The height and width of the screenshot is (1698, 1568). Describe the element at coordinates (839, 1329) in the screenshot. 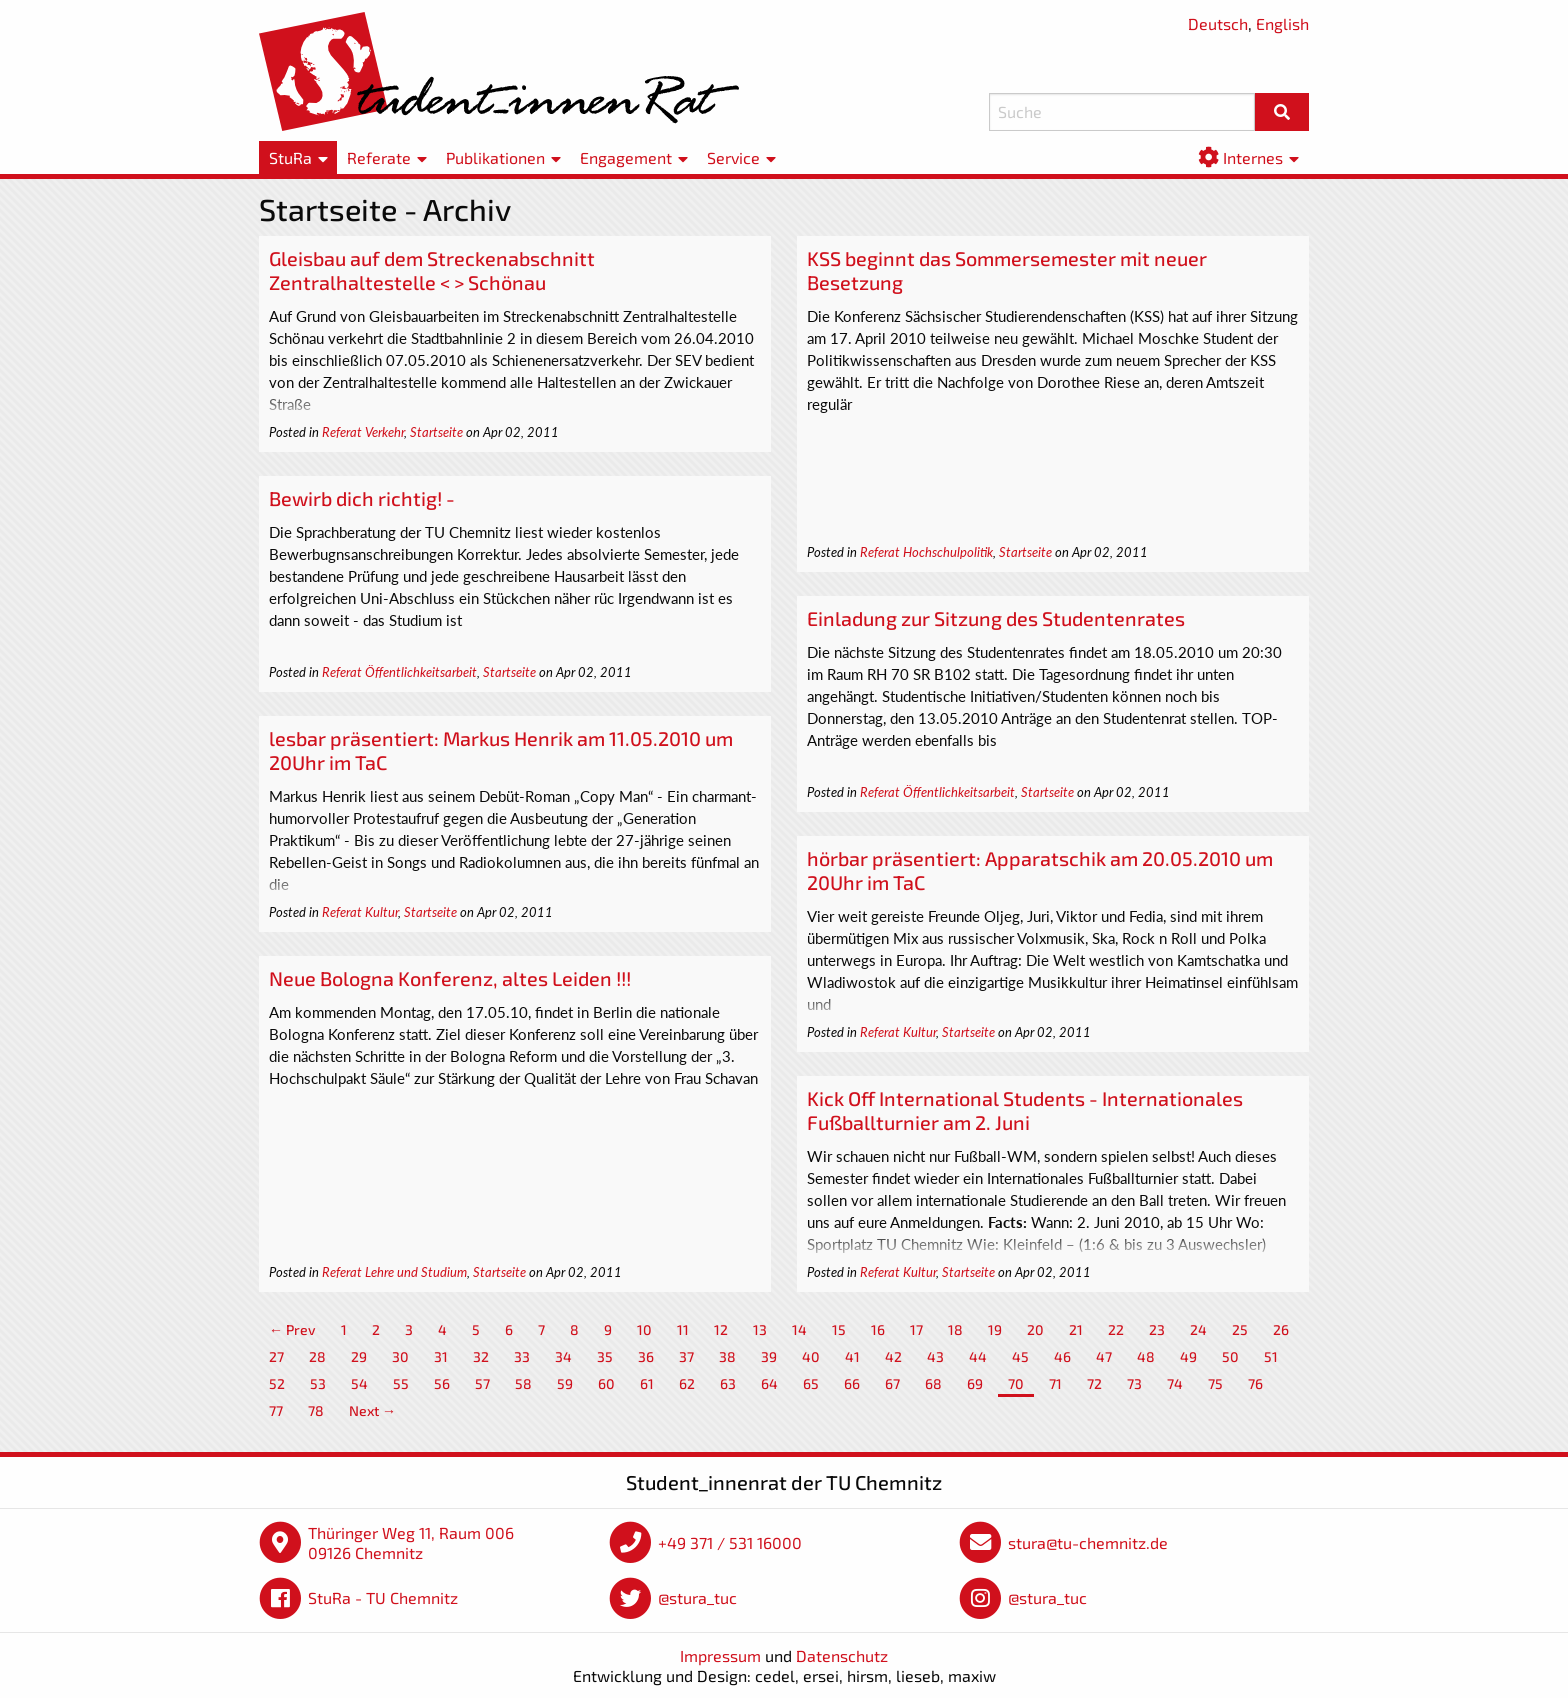

I see `15` at that location.